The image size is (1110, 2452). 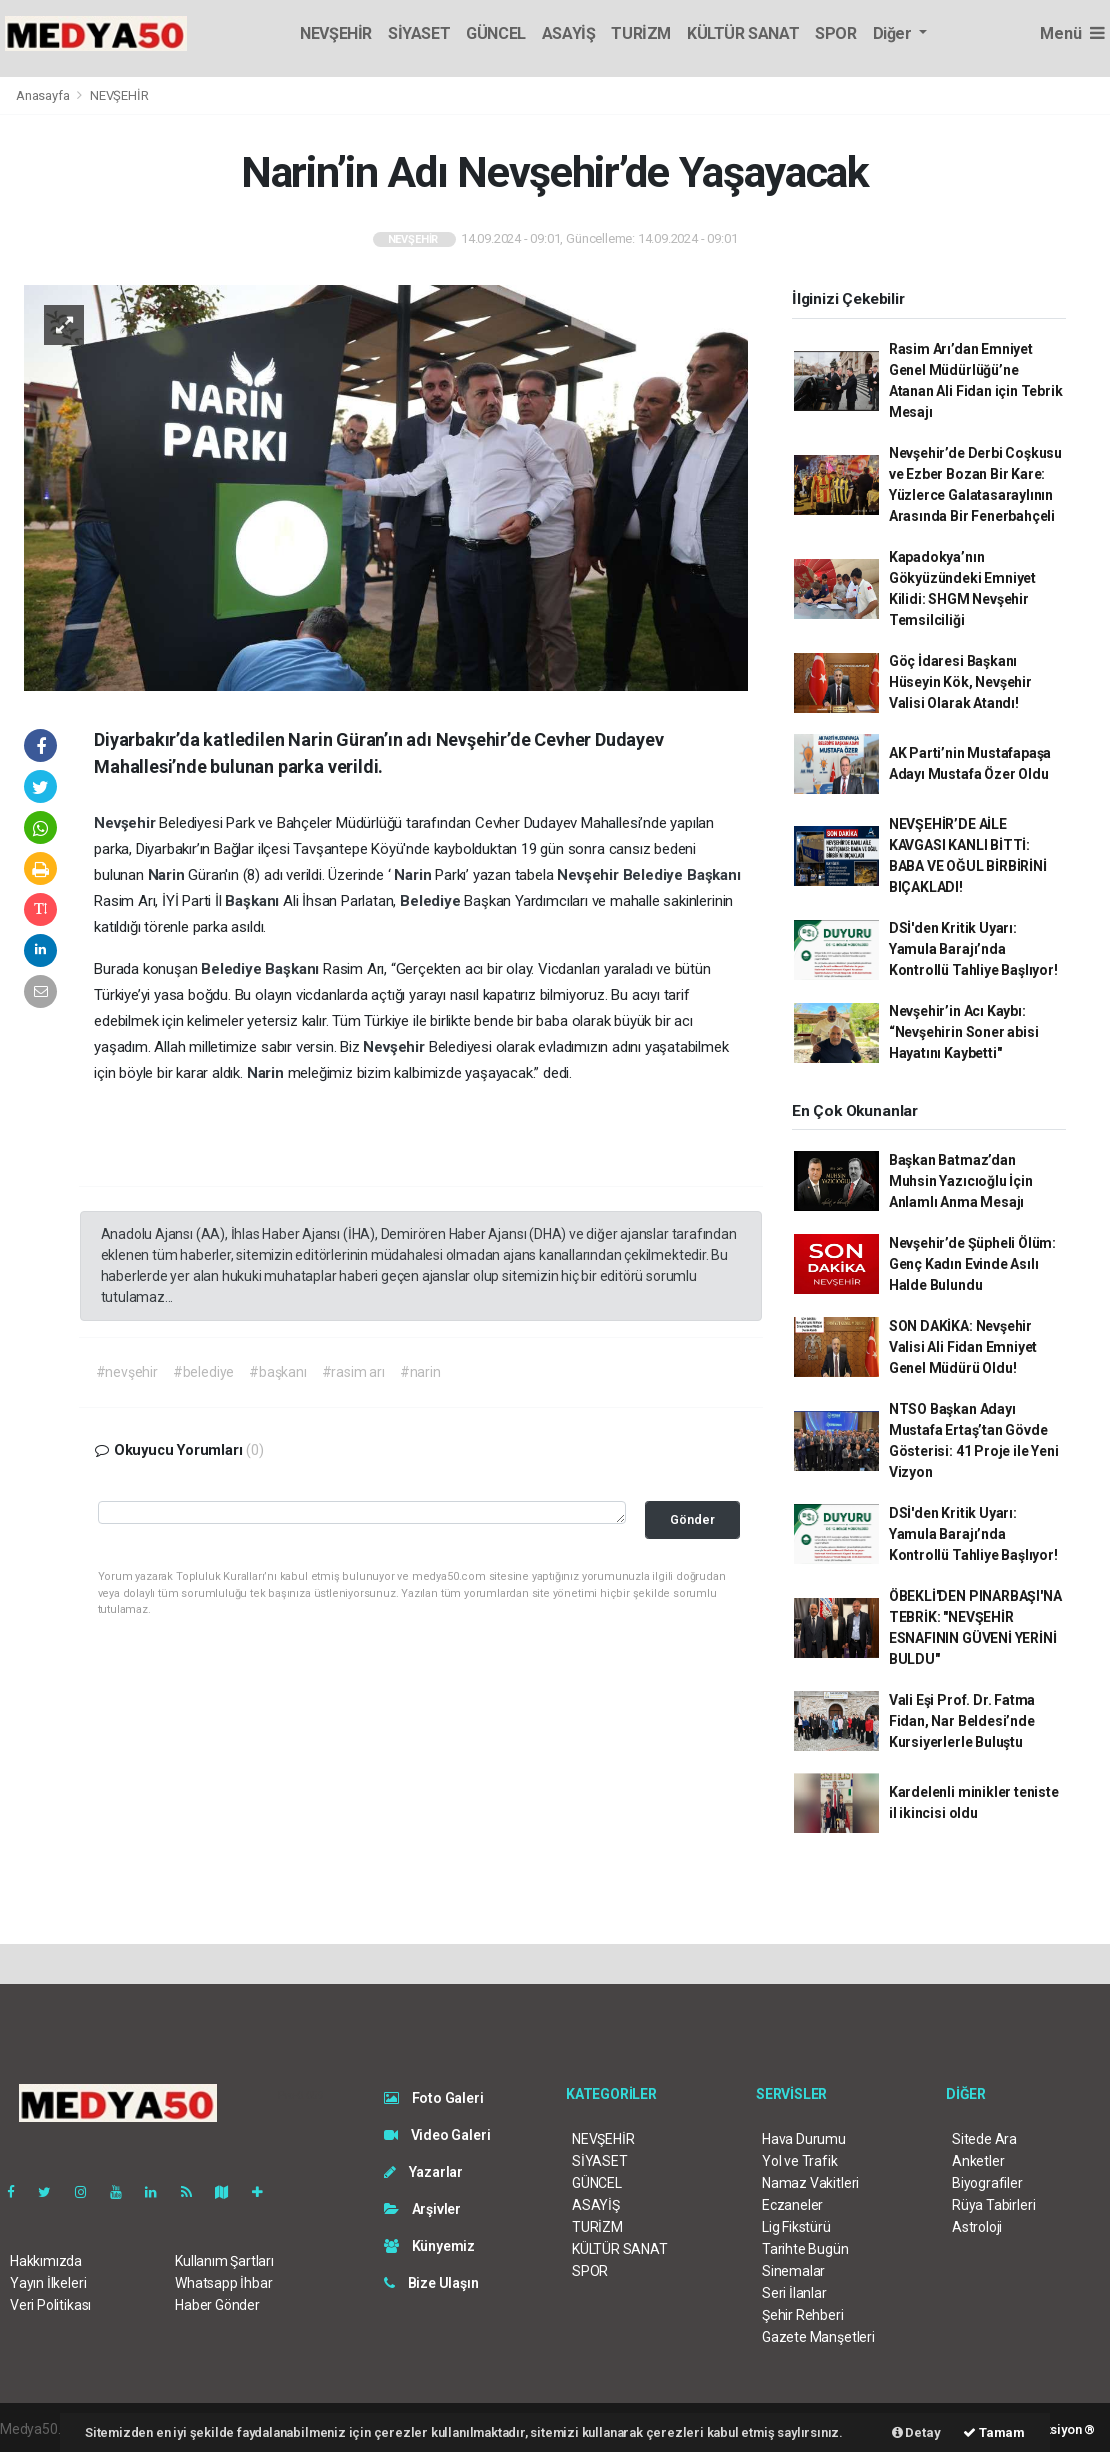 I want to click on #belediye, so click(x=203, y=1372).